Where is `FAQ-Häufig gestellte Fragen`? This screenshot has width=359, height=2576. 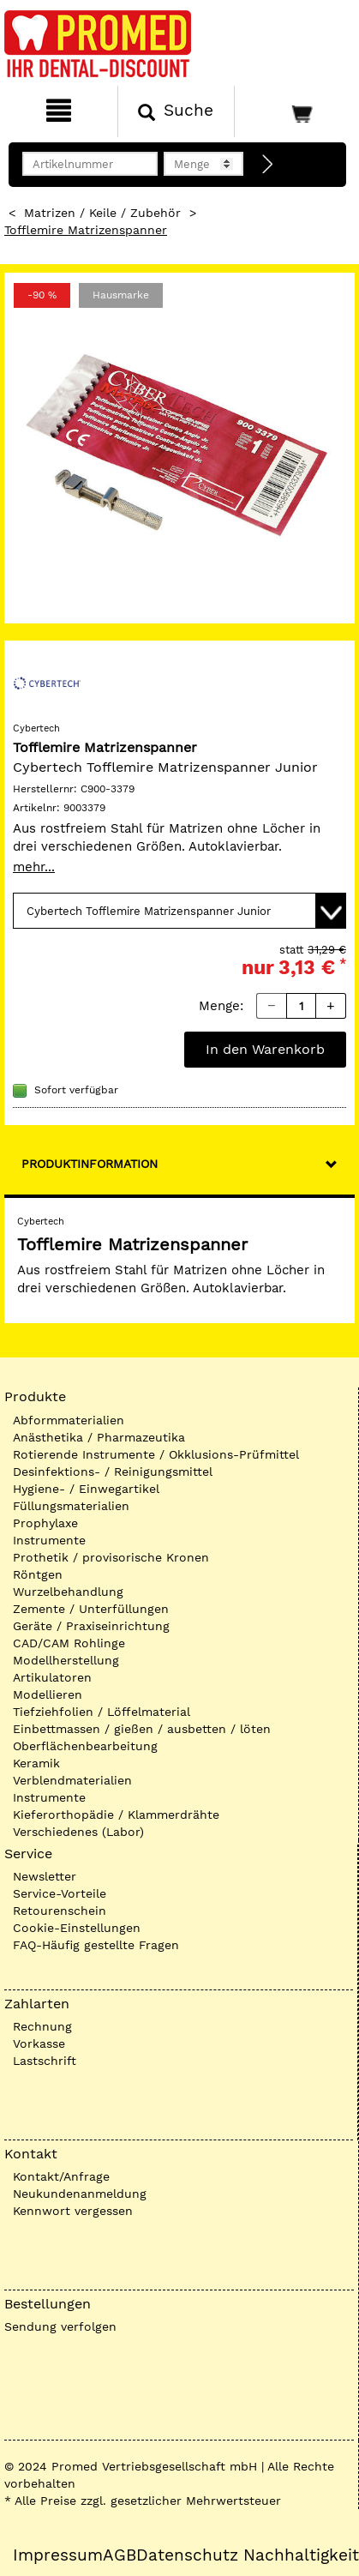 FAQ-Häufig gestellte Fragen is located at coordinates (96, 1945).